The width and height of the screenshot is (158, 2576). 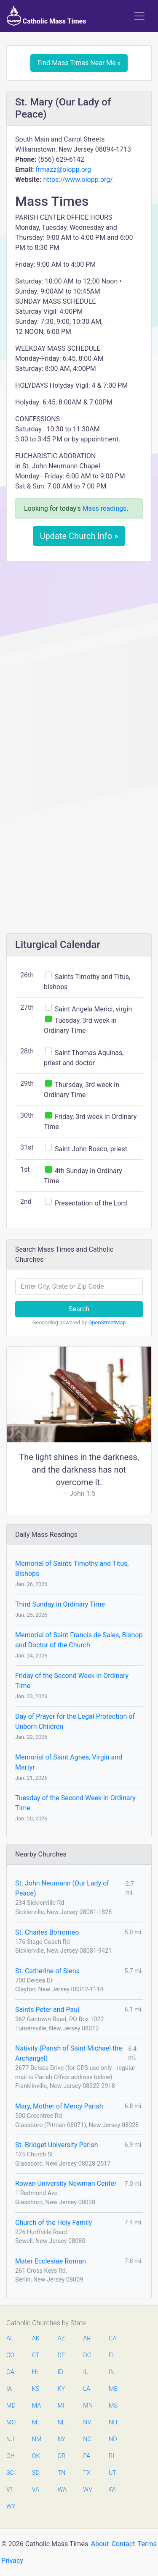 I want to click on IL, so click(x=85, y=2372).